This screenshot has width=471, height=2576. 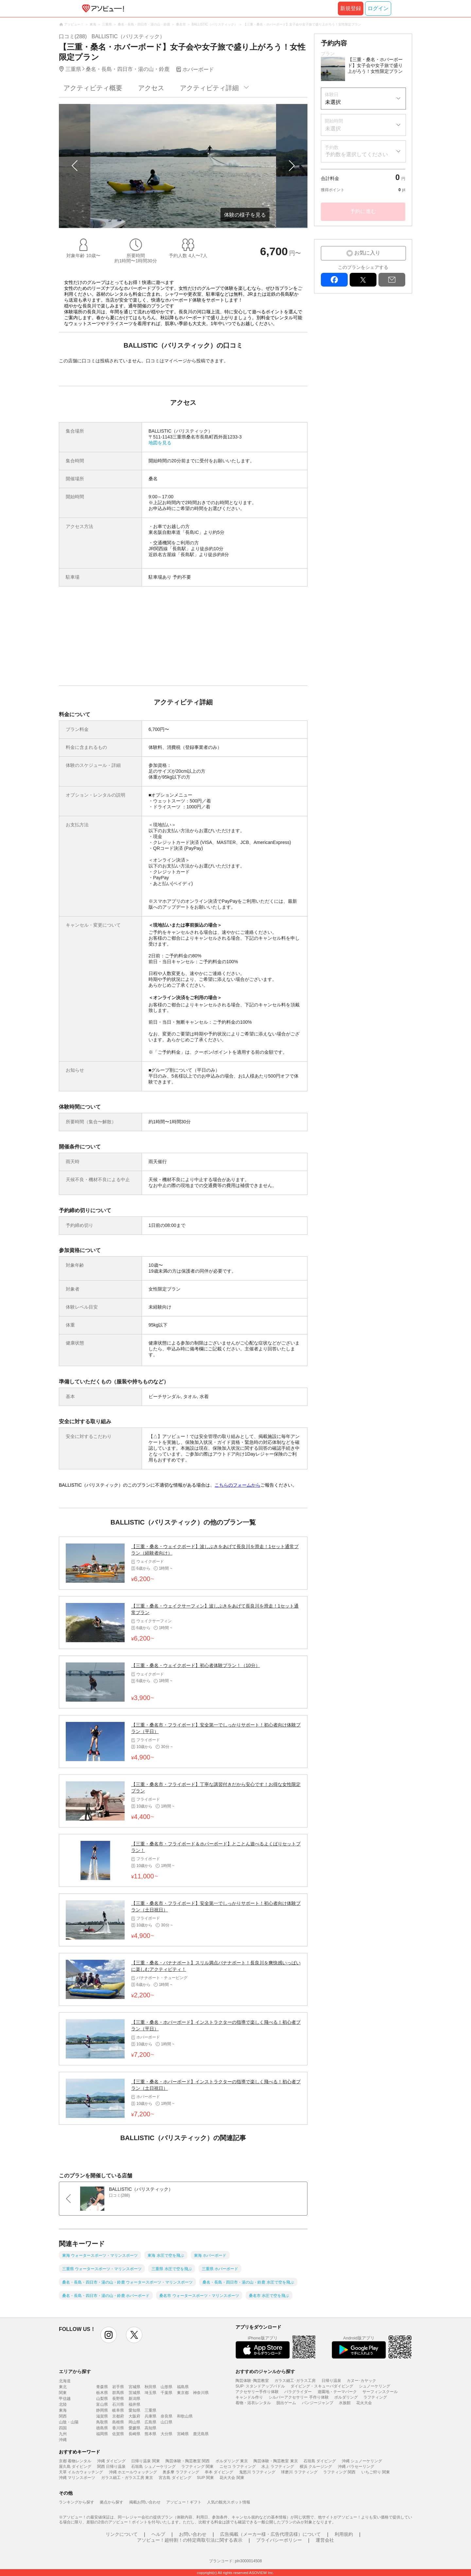 What do you see at coordinates (189, 2540) in the screenshot?
I see `アソビュー！超特割！の特定商取引法に関する表示` at bounding box center [189, 2540].